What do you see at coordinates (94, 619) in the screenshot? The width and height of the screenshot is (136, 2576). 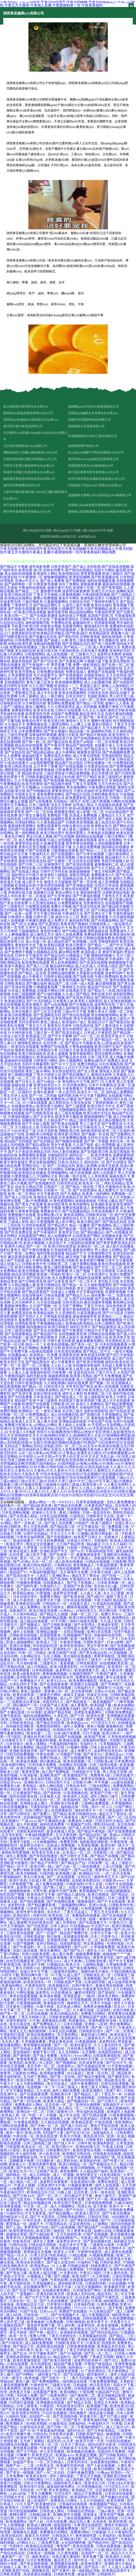 I see `日韩欧美色图操逼` at bounding box center [94, 619].